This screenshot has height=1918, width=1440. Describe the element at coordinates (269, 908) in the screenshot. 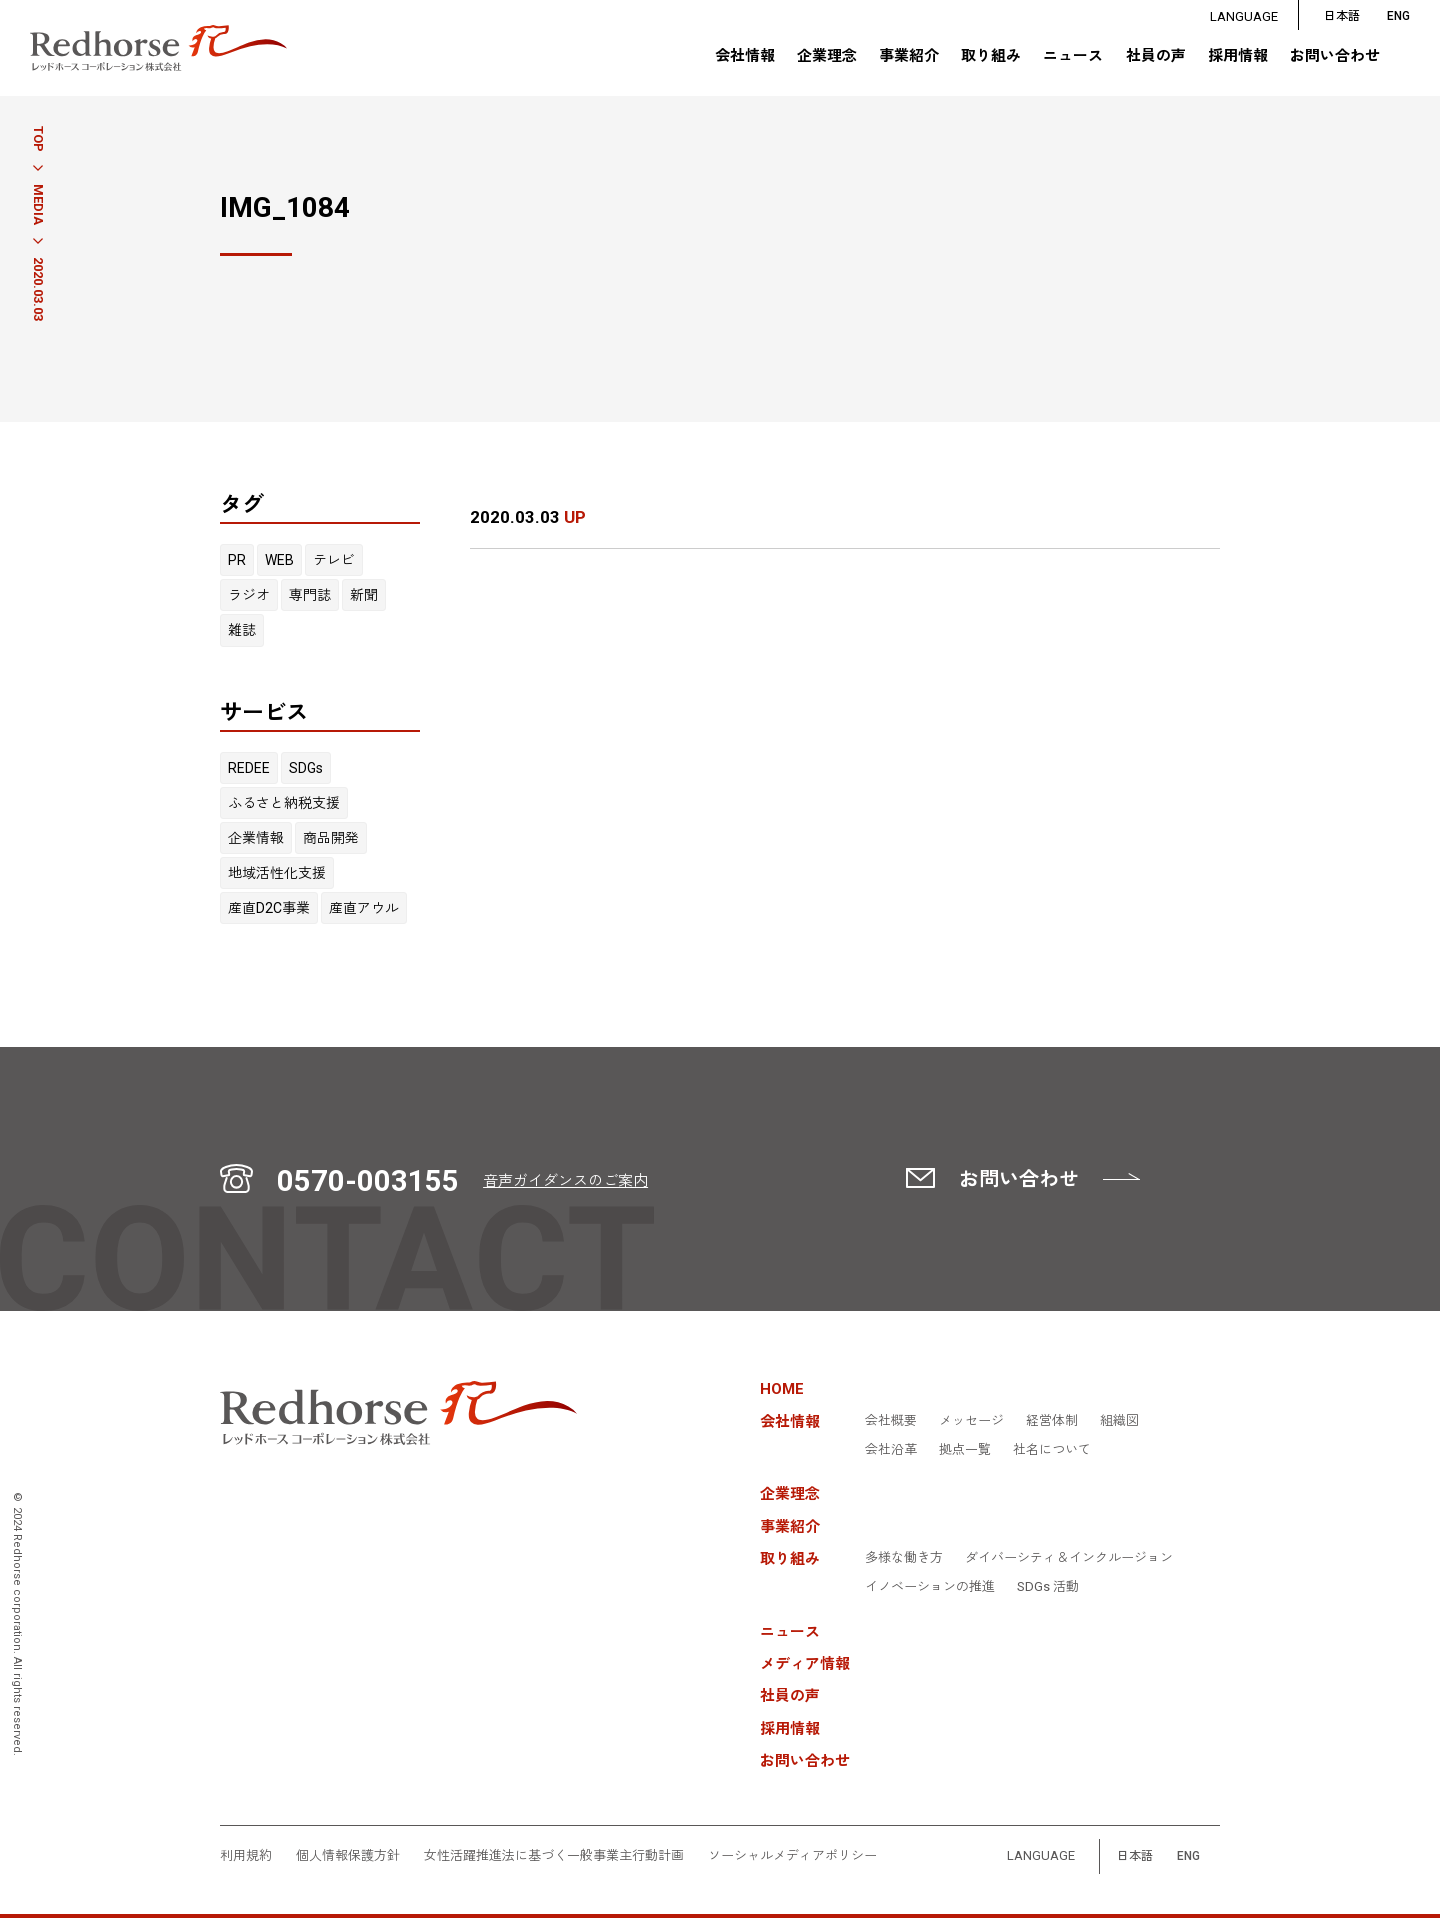

I see `産直D2C事業` at that location.